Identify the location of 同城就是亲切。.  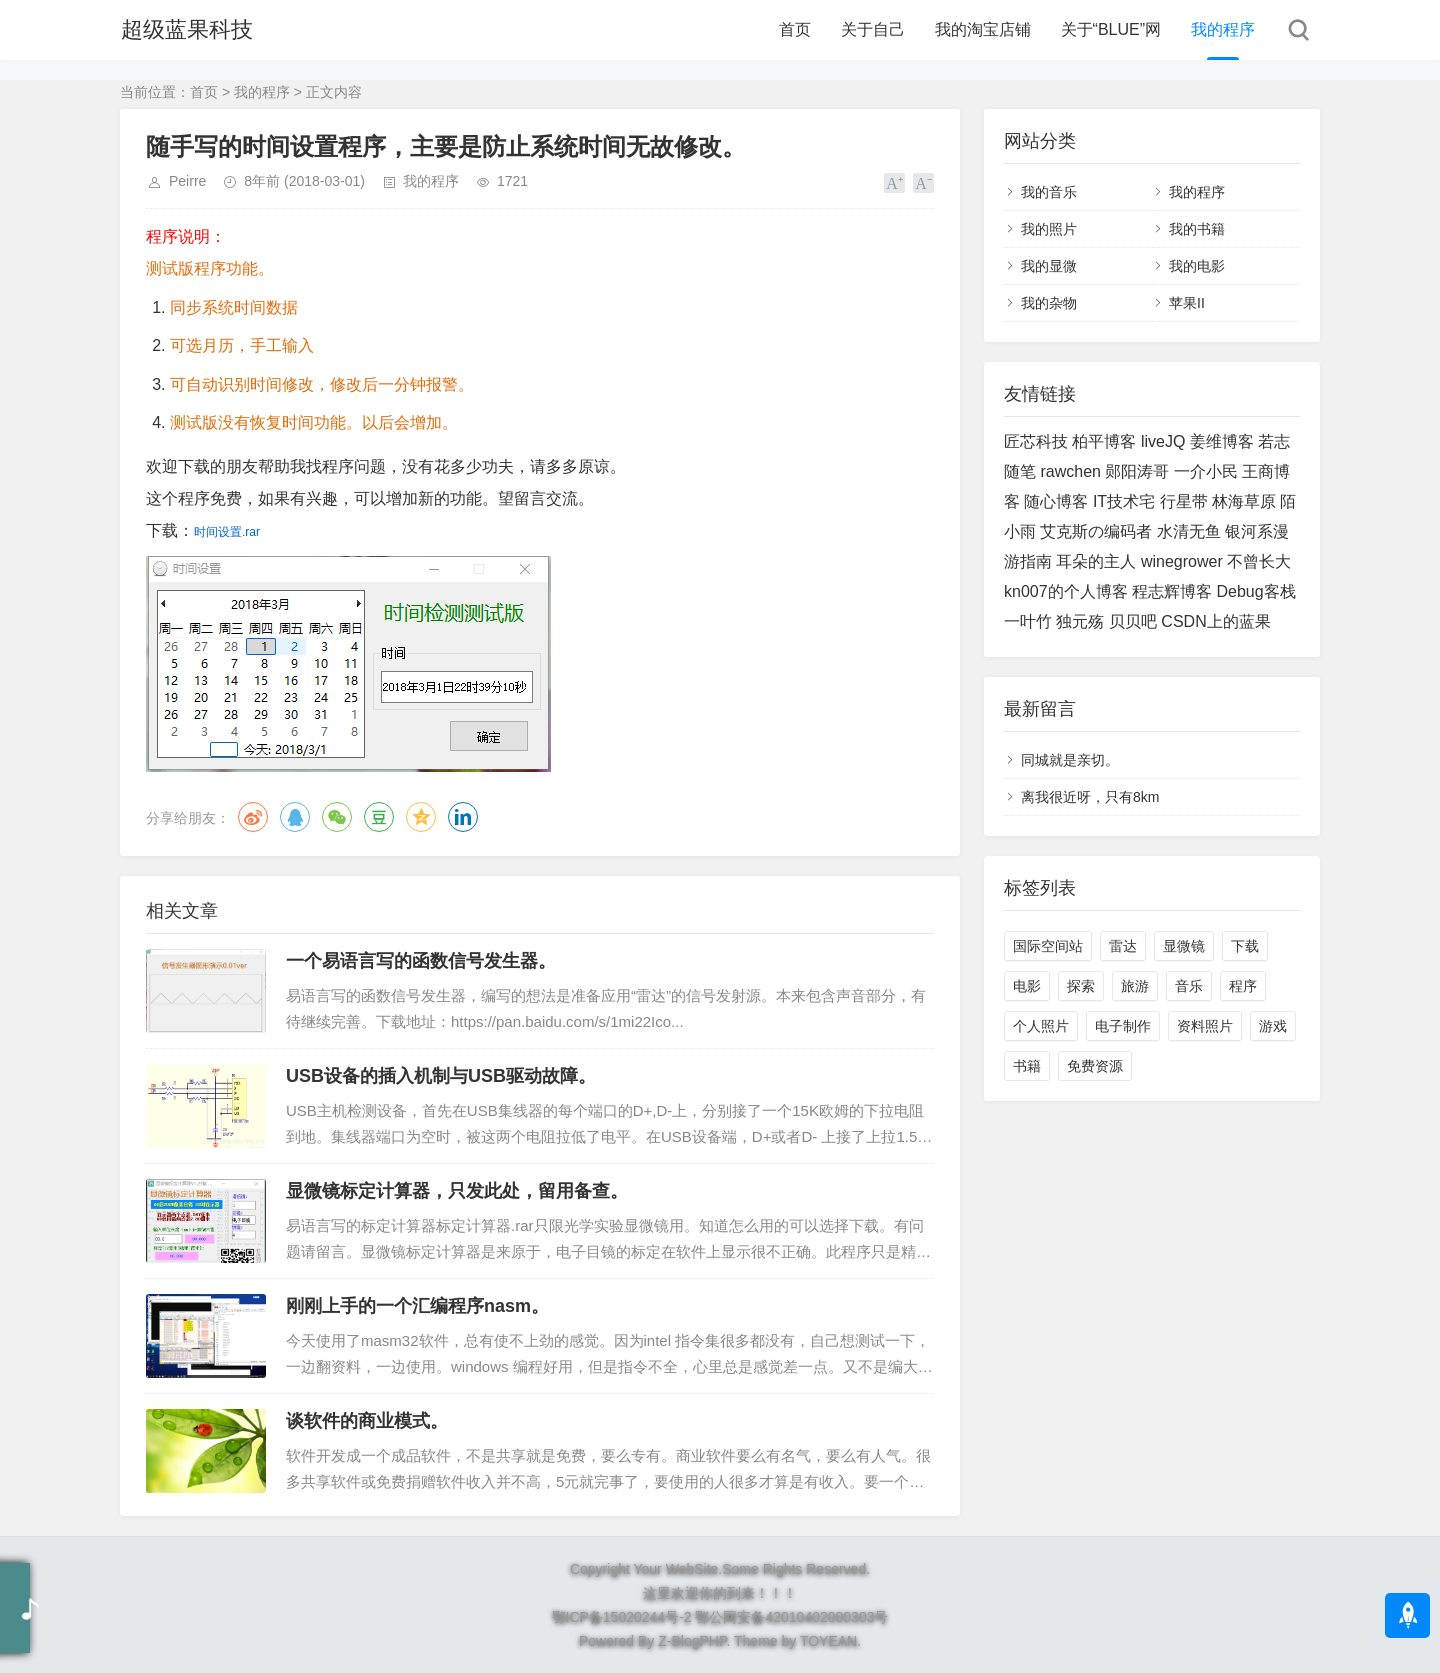
(1070, 760).